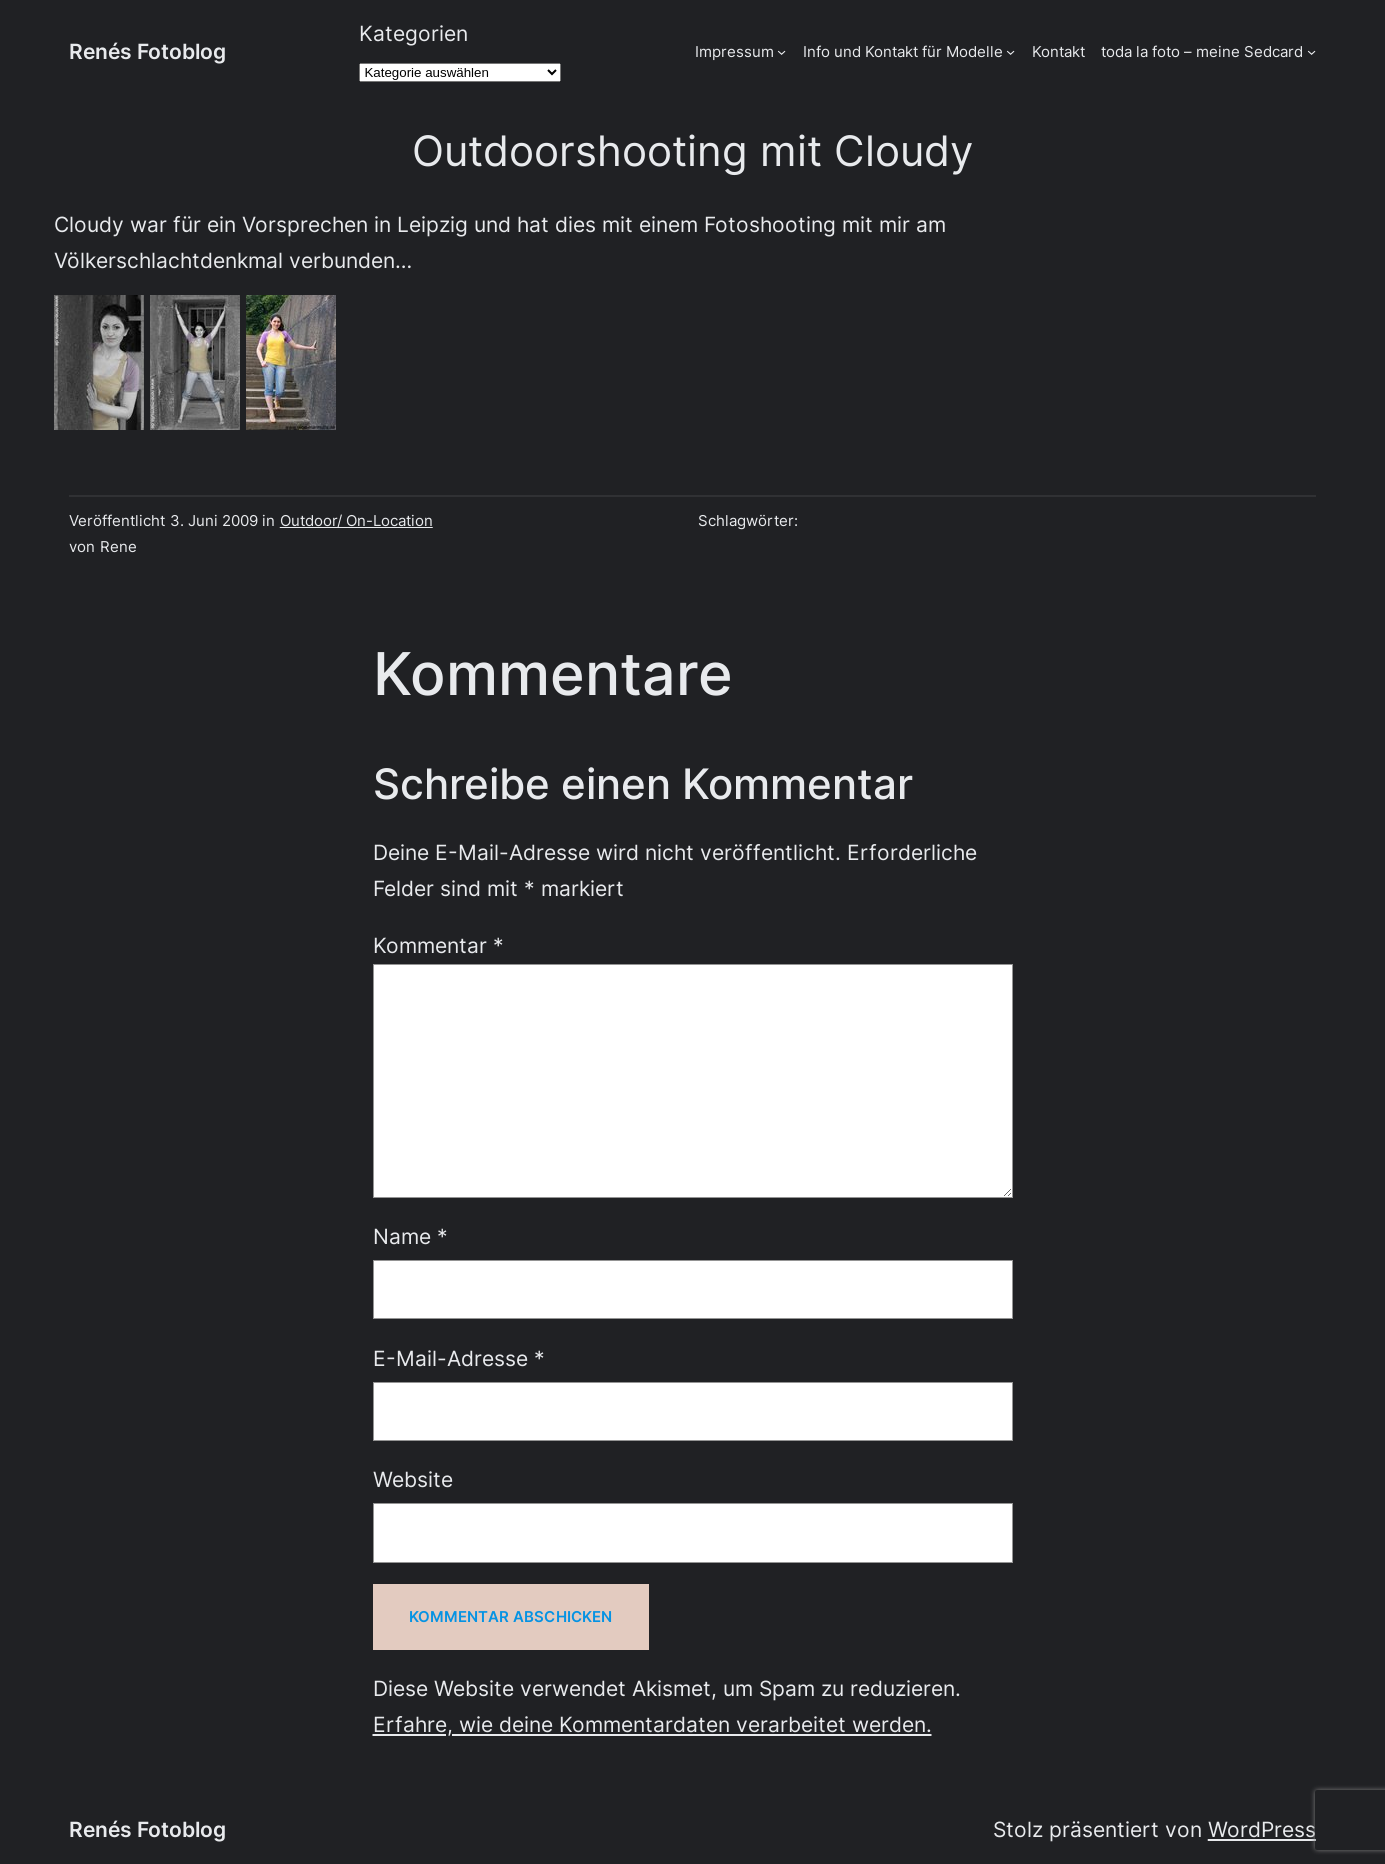  I want to click on [Untermenü von Info und Kontakt für Modelle], so click(1010, 51).